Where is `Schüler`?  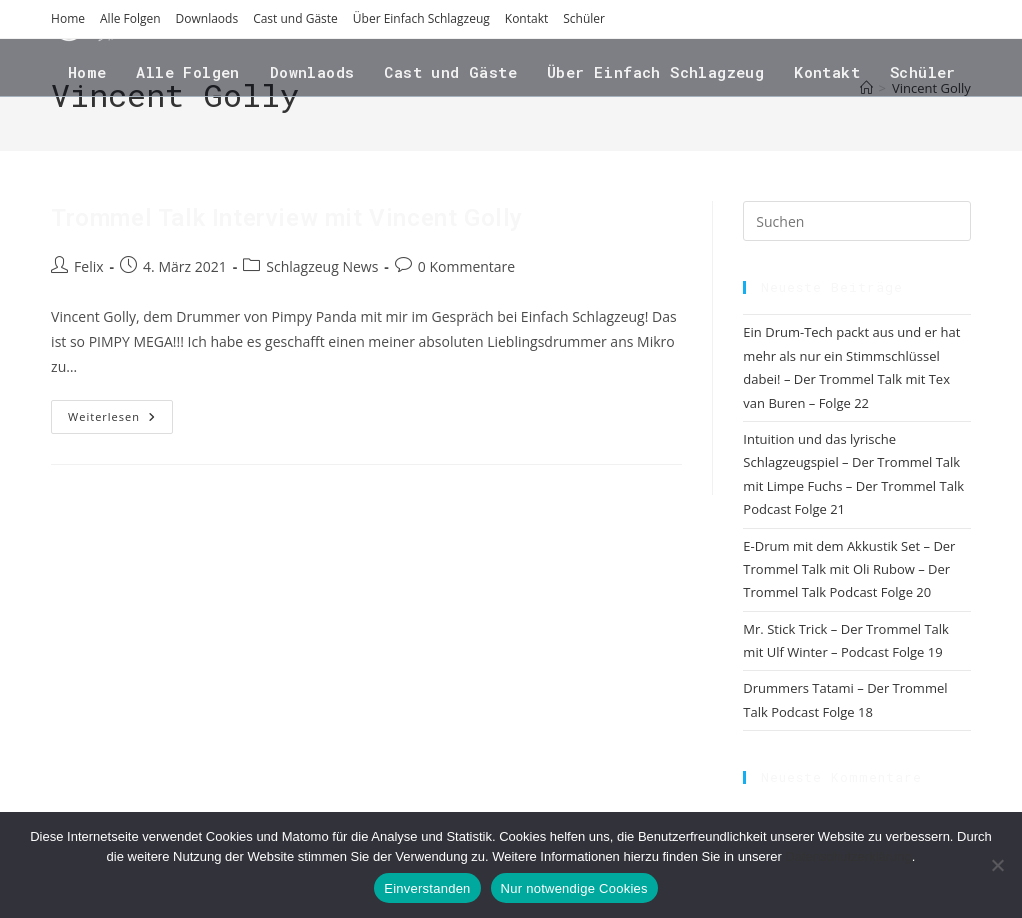 Schüler is located at coordinates (584, 18).